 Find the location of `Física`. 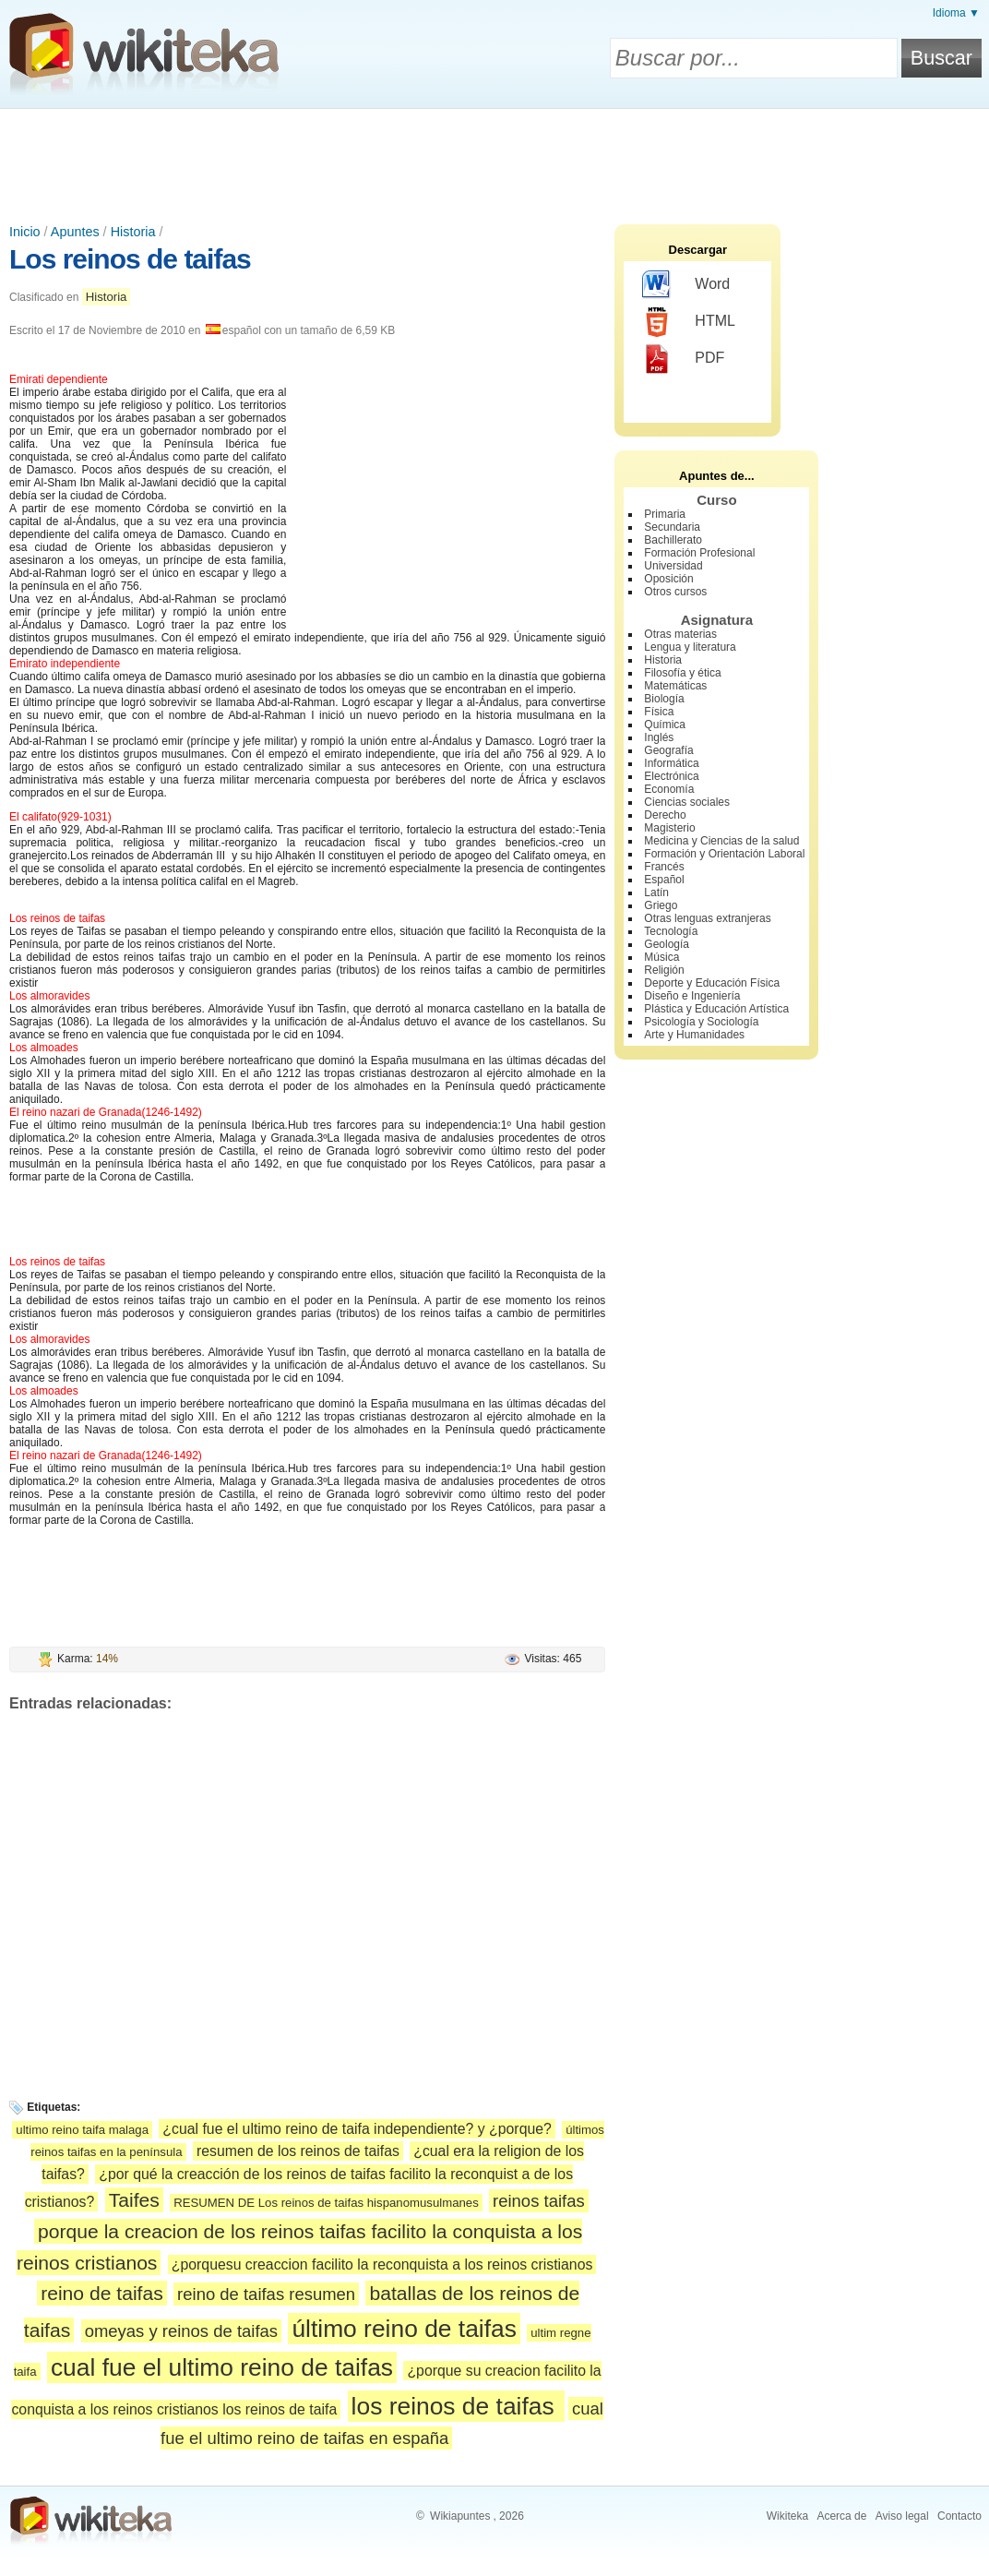

Física is located at coordinates (658, 711).